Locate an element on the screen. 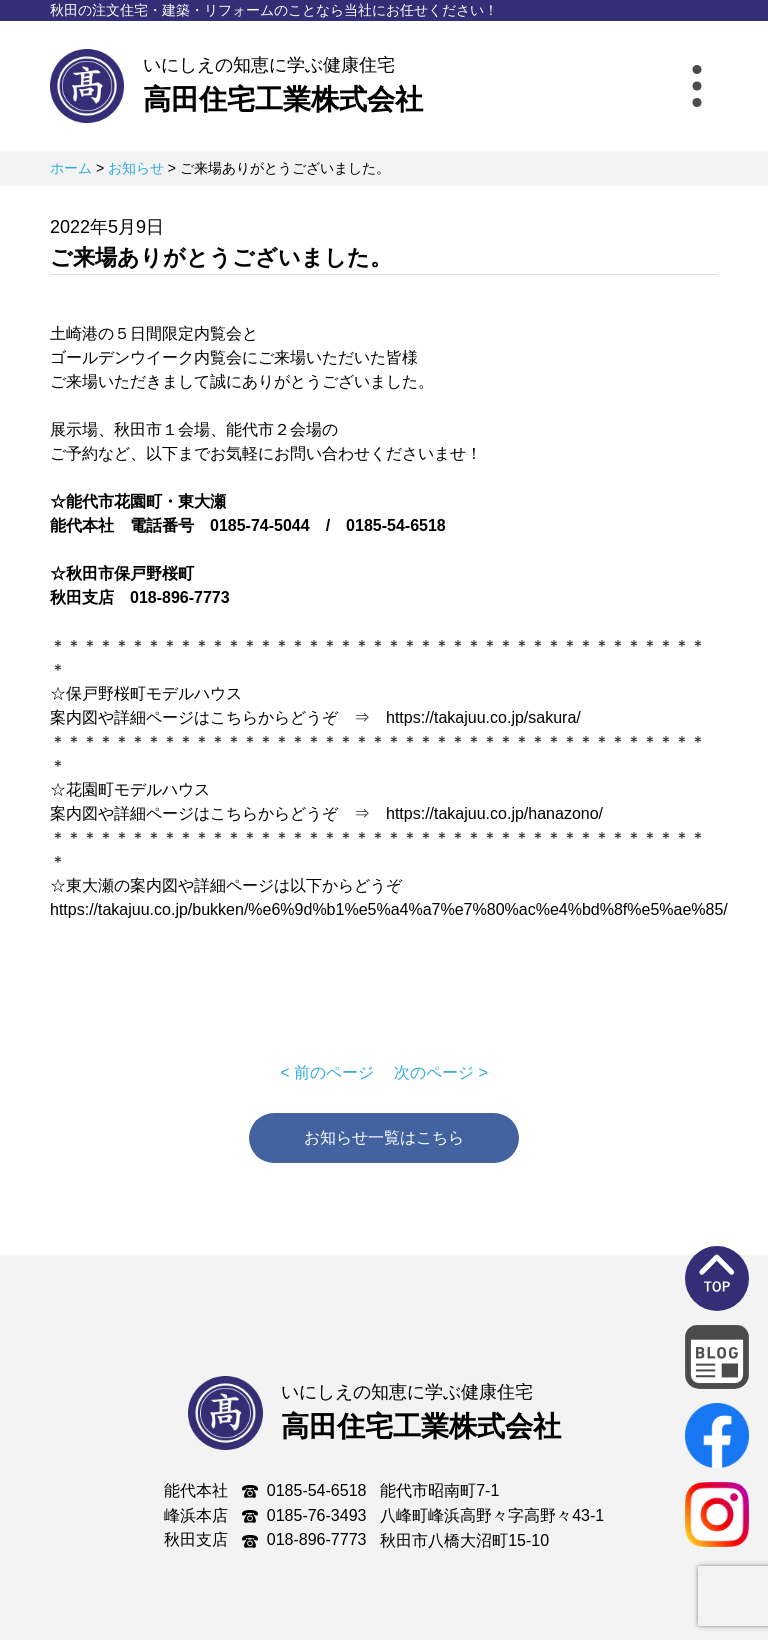 This screenshot has height=1640, width=768. お知らせ is located at coordinates (136, 168).